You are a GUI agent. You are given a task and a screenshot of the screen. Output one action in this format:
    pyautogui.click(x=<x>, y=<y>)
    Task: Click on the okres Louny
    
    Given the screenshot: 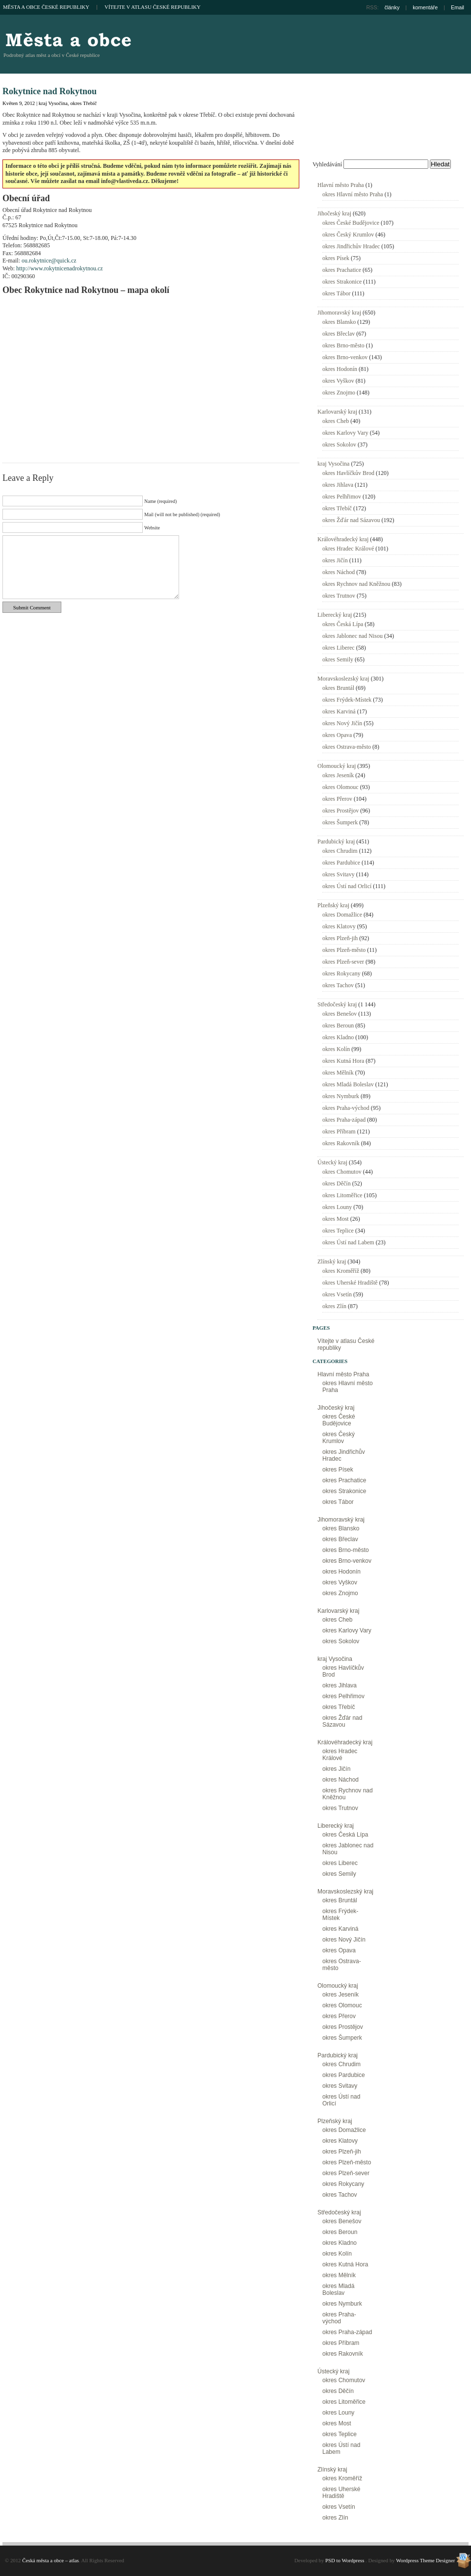 What is the action you would take?
    pyautogui.click(x=337, y=1207)
    